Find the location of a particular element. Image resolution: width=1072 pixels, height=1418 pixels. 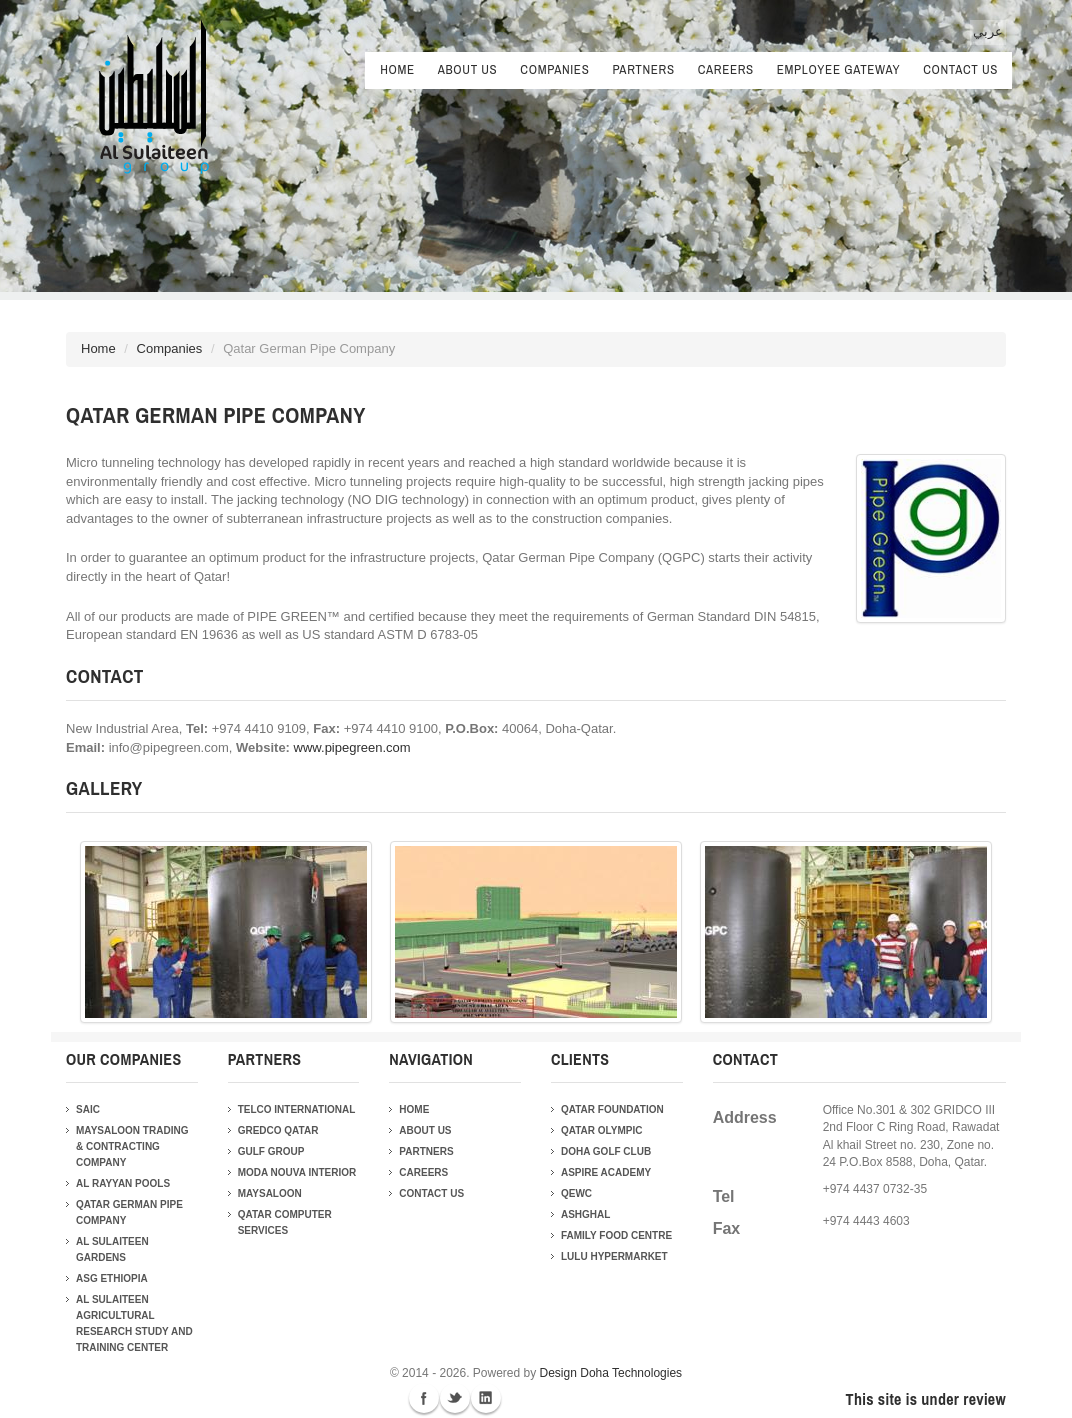

Family Food Centre is located at coordinates (616, 1235).